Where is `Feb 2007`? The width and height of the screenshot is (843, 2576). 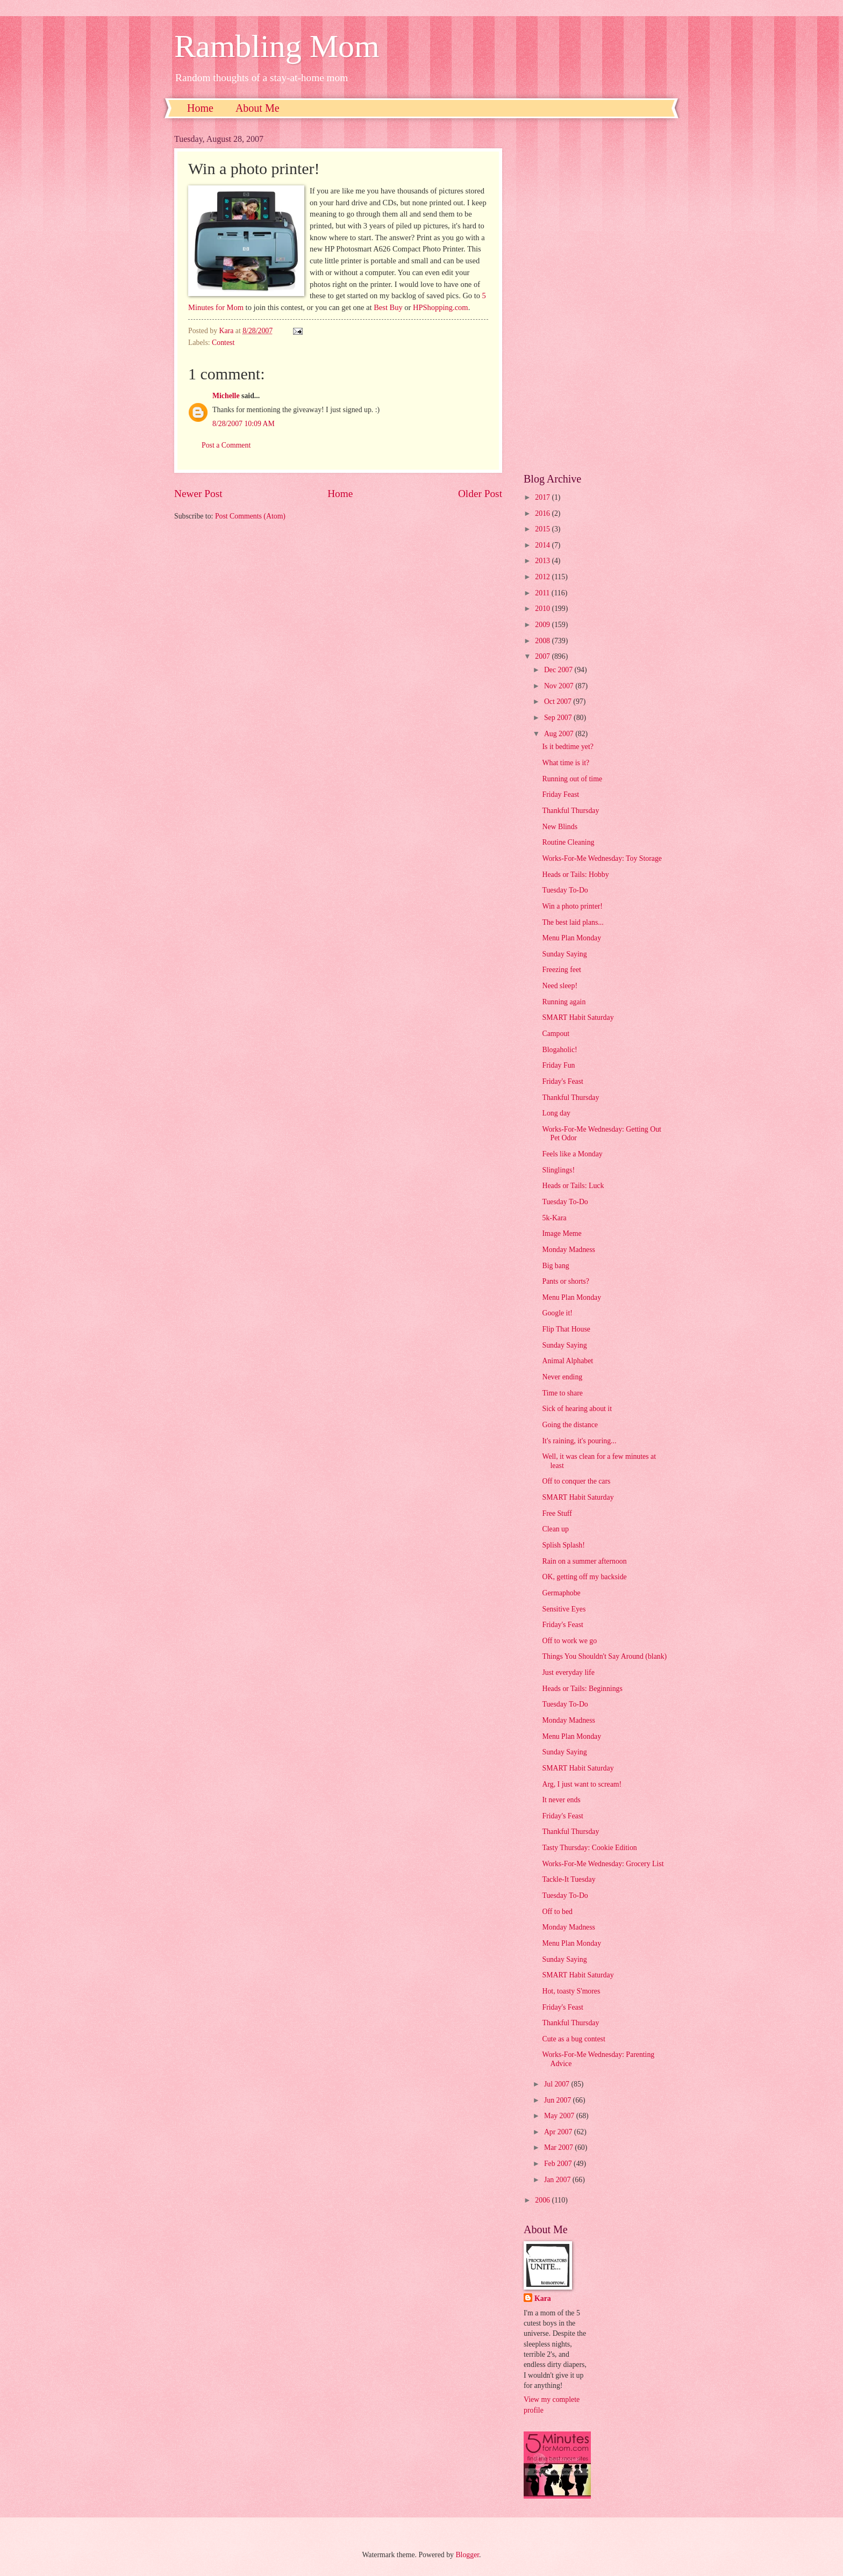
Feb 2007 is located at coordinates (559, 2164).